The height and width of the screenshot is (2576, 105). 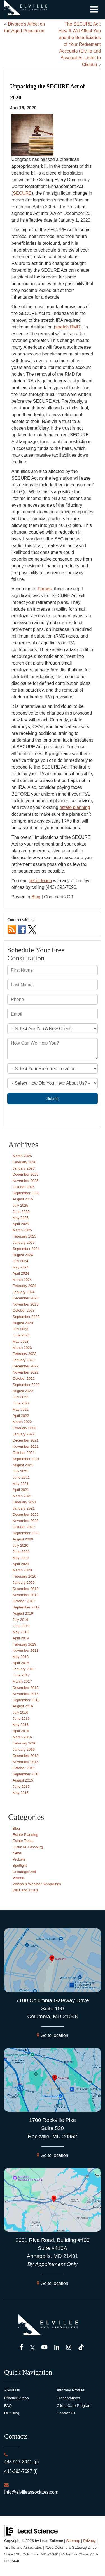 I want to click on Presentations, so click(x=68, y=2398).